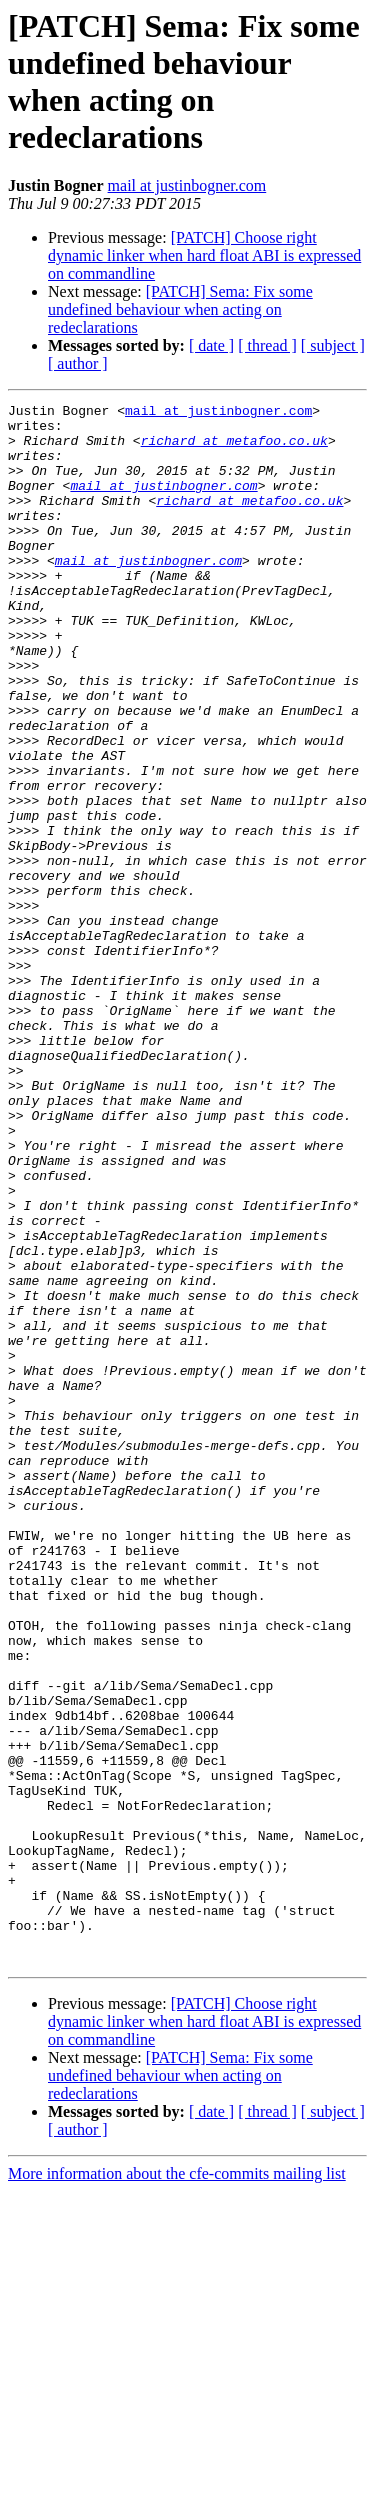 The height and width of the screenshot is (2503, 375). Describe the element at coordinates (211, 345) in the screenshot. I see `[ date ]` at that location.